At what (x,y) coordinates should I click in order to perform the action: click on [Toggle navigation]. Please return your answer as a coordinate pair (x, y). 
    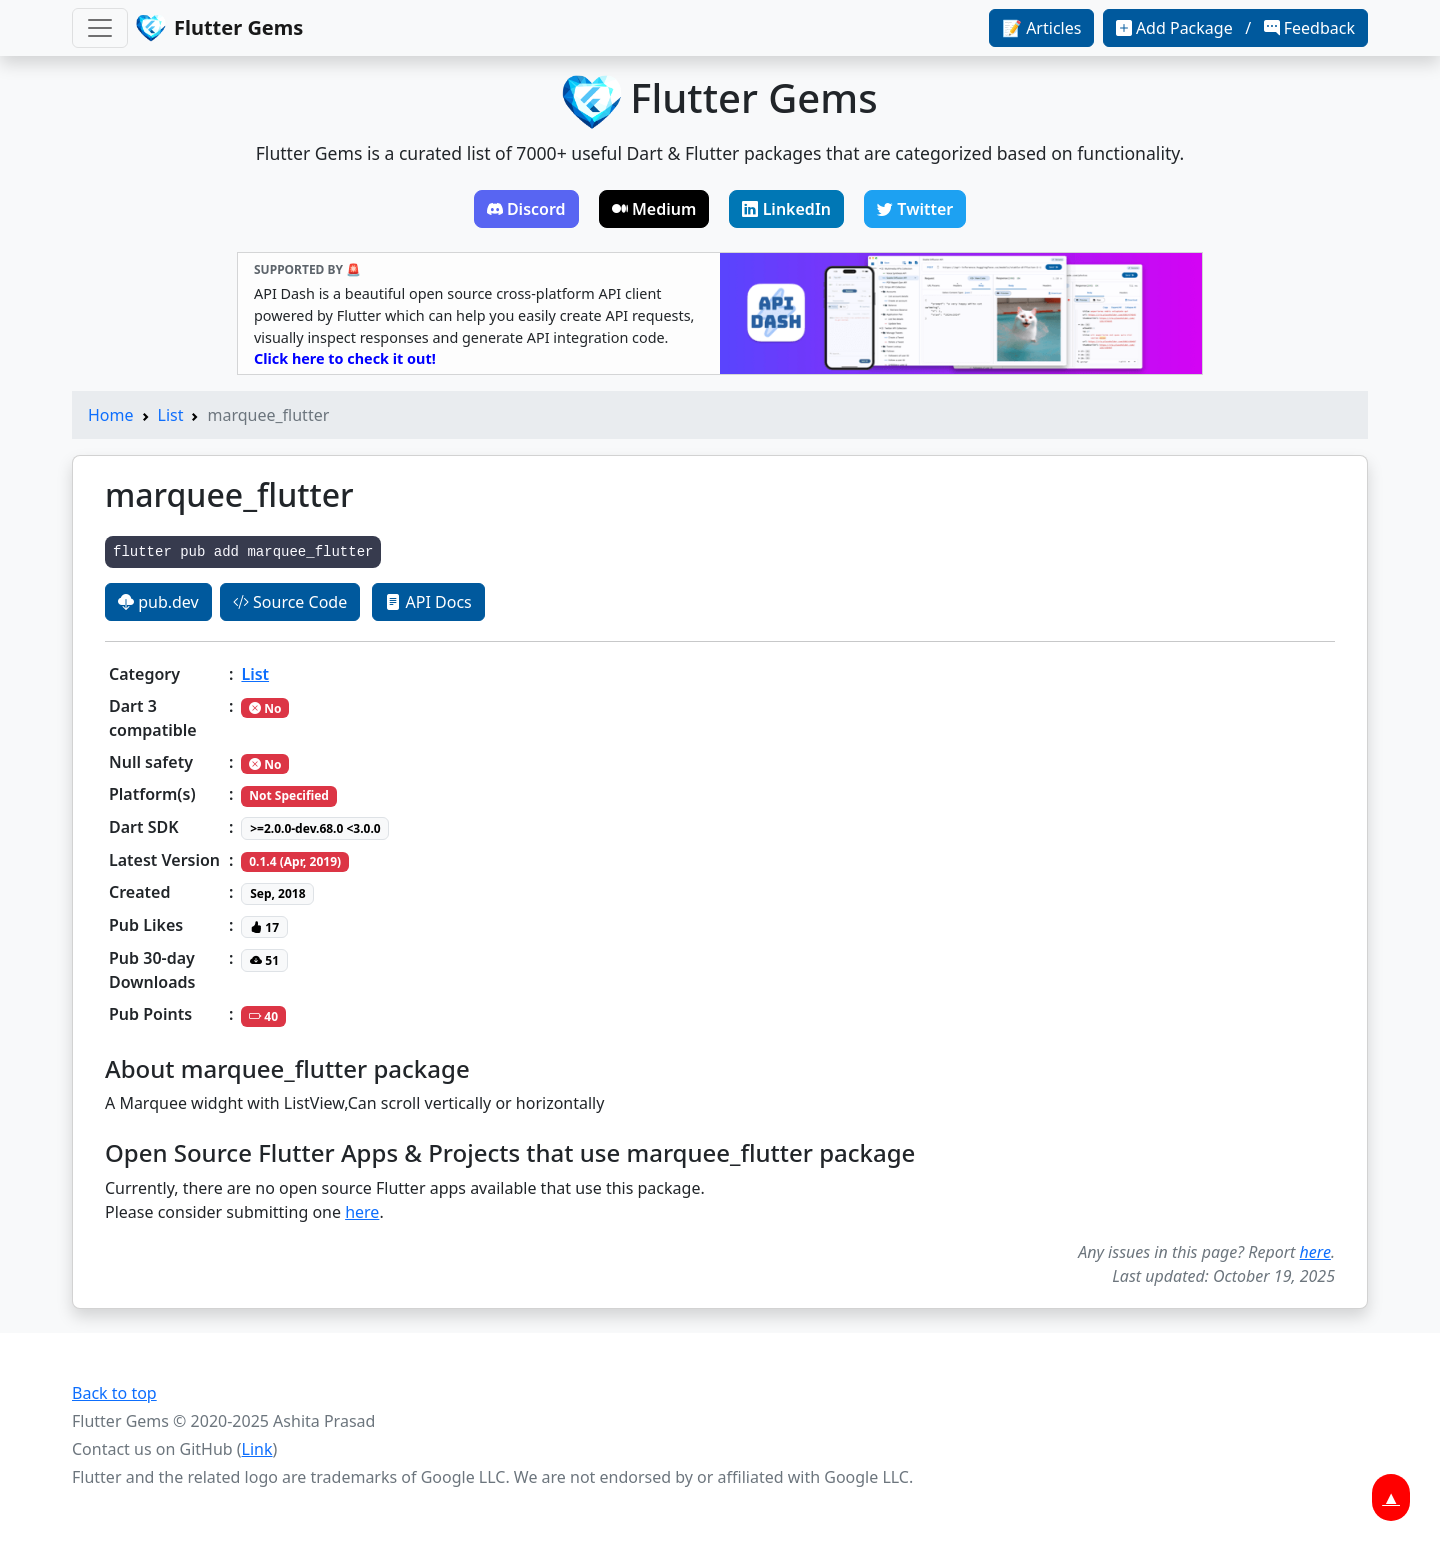
    Looking at the image, I should click on (100, 28).